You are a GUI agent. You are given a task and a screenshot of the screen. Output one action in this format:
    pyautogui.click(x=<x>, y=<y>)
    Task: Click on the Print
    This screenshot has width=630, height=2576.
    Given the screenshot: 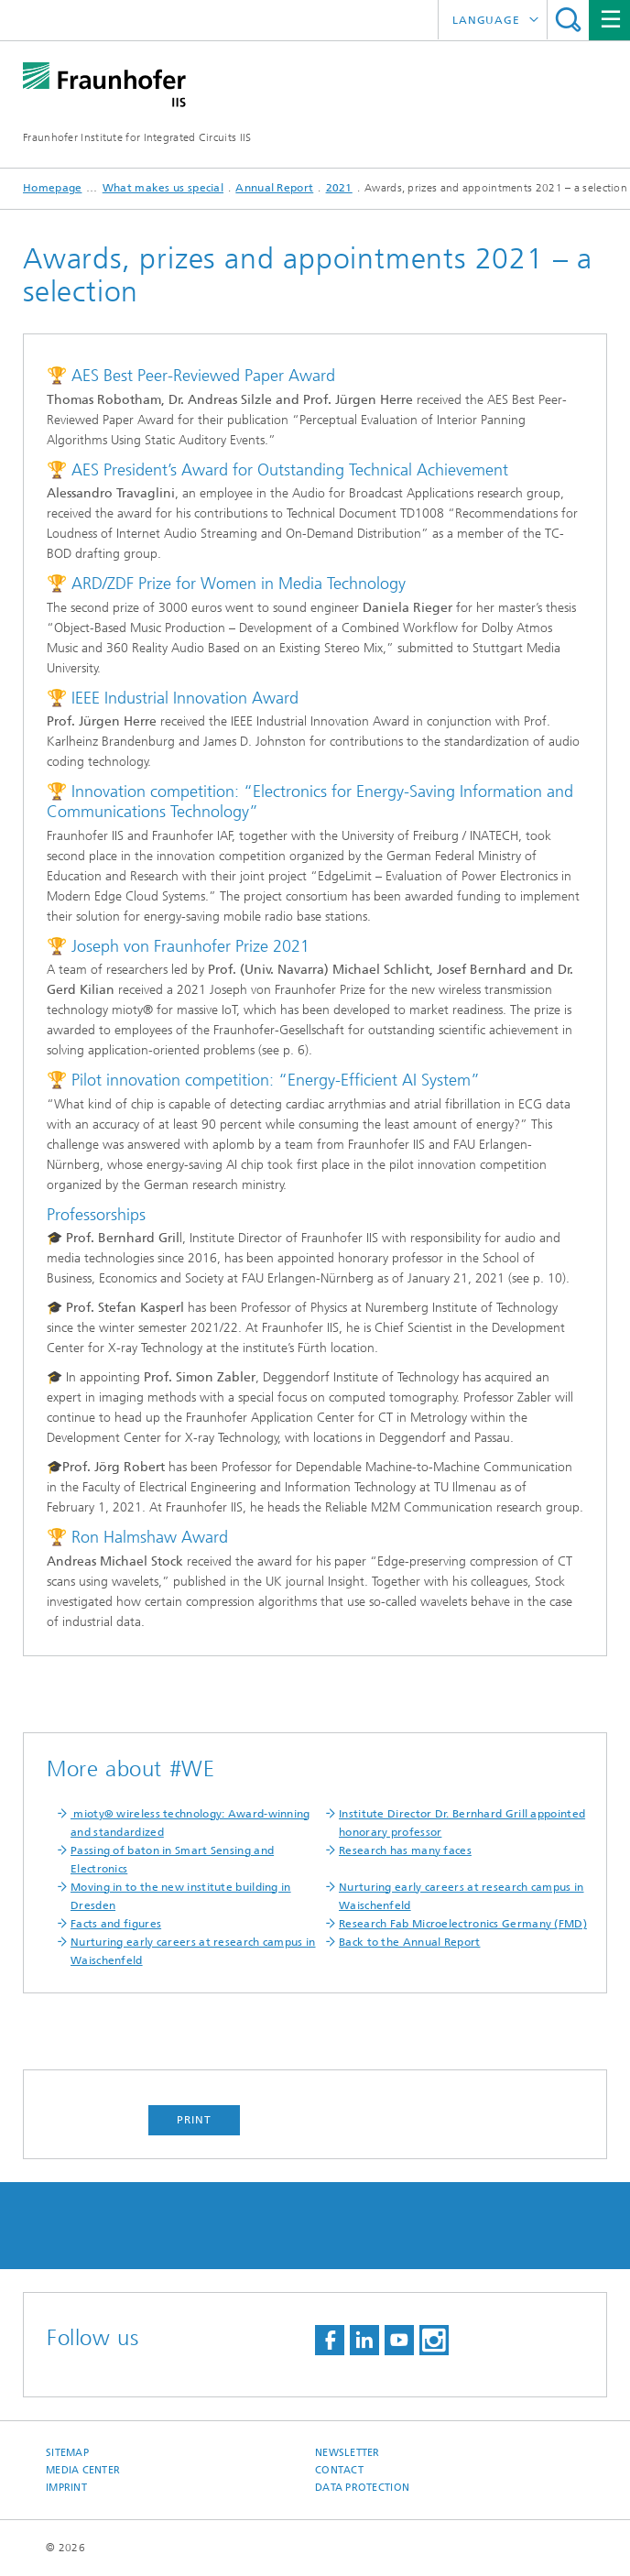 What is the action you would take?
    pyautogui.click(x=194, y=2119)
    